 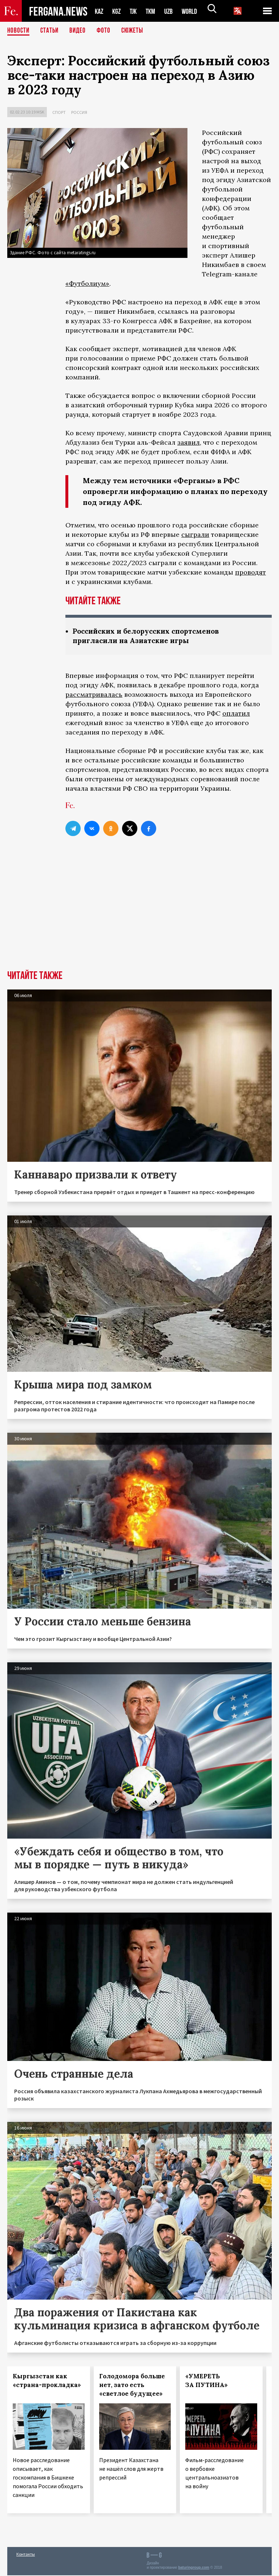 What do you see at coordinates (206, 2381) in the screenshot?
I see `«УМЕРЕТЬ ЗА ПУТИНА»` at bounding box center [206, 2381].